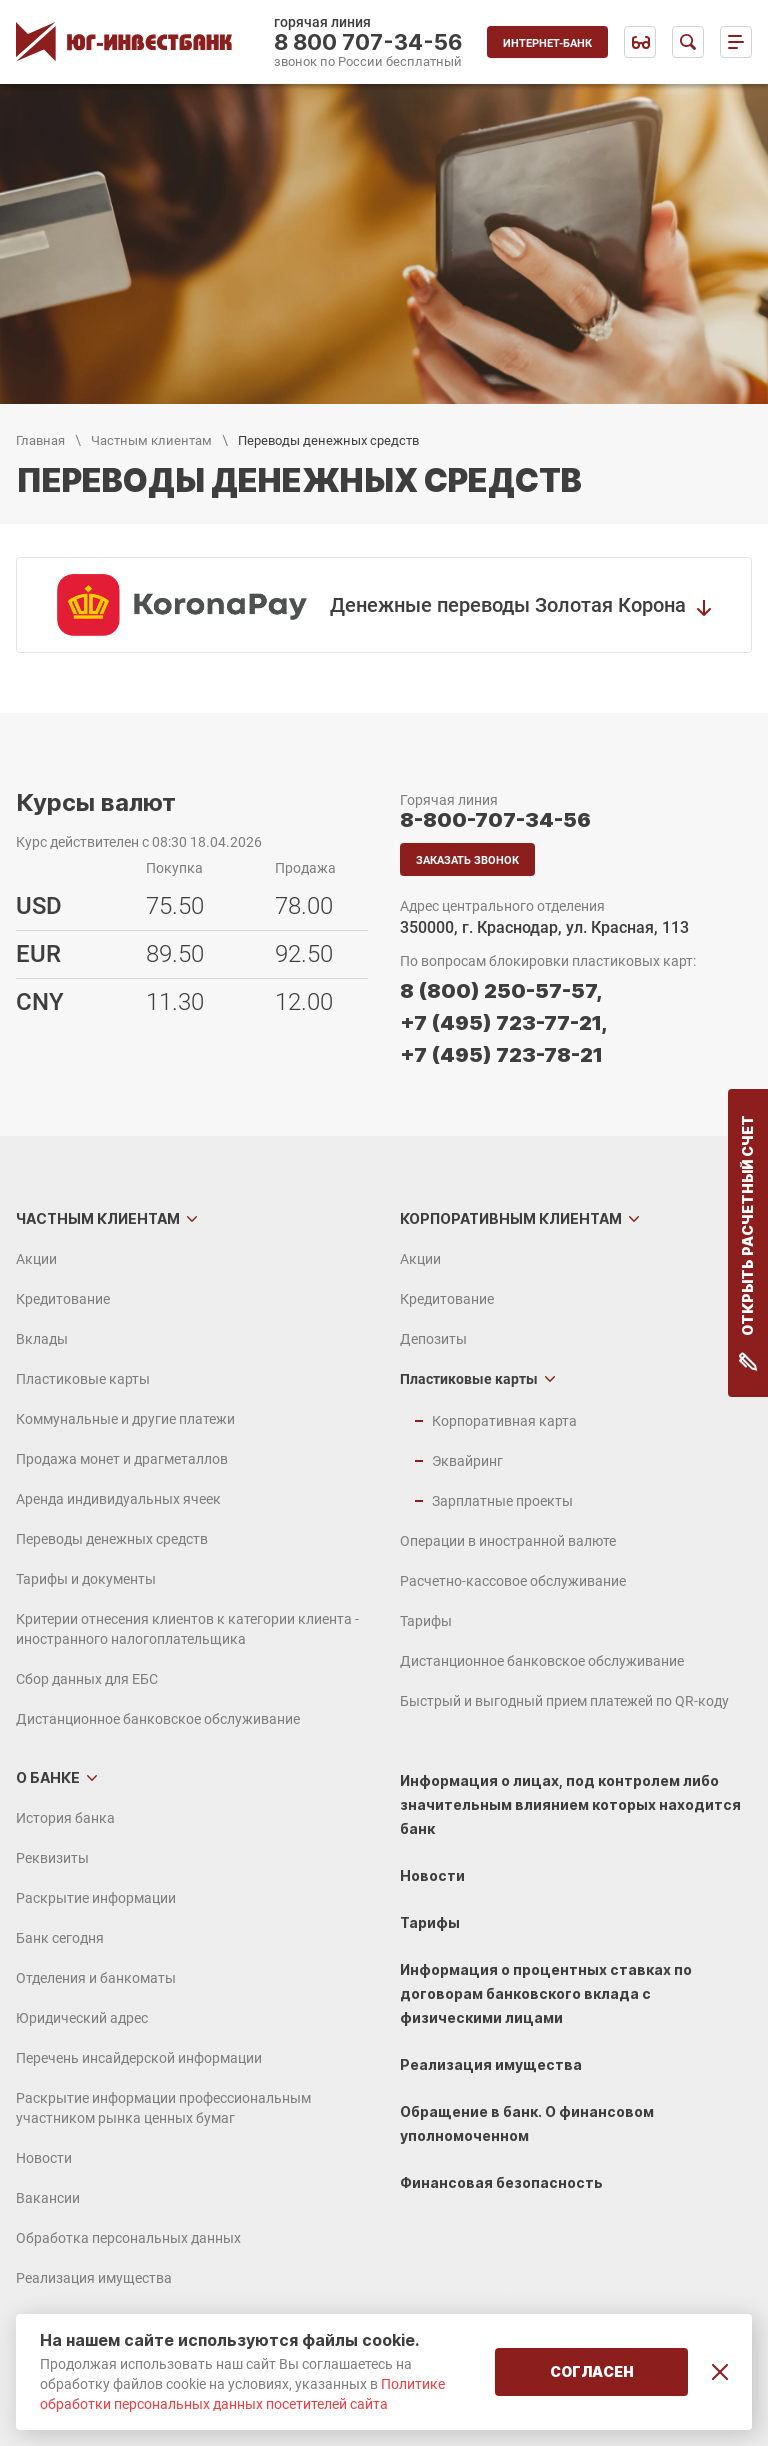 The height and width of the screenshot is (2446, 768). Describe the element at coordinates (48, 1777) in the screenshot. I see `О банке` at that location.